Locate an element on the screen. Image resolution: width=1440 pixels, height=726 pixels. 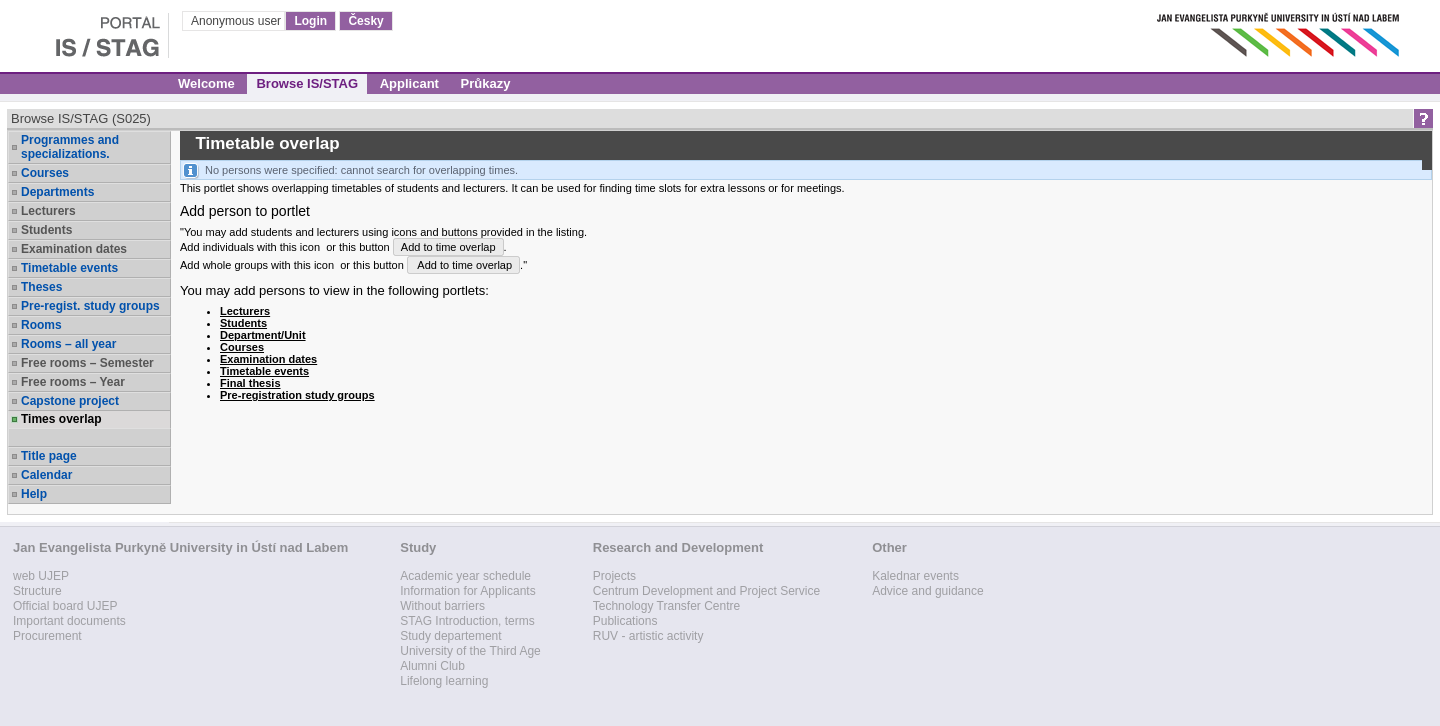
Information for Applicants is located at coordinates (467, 591).